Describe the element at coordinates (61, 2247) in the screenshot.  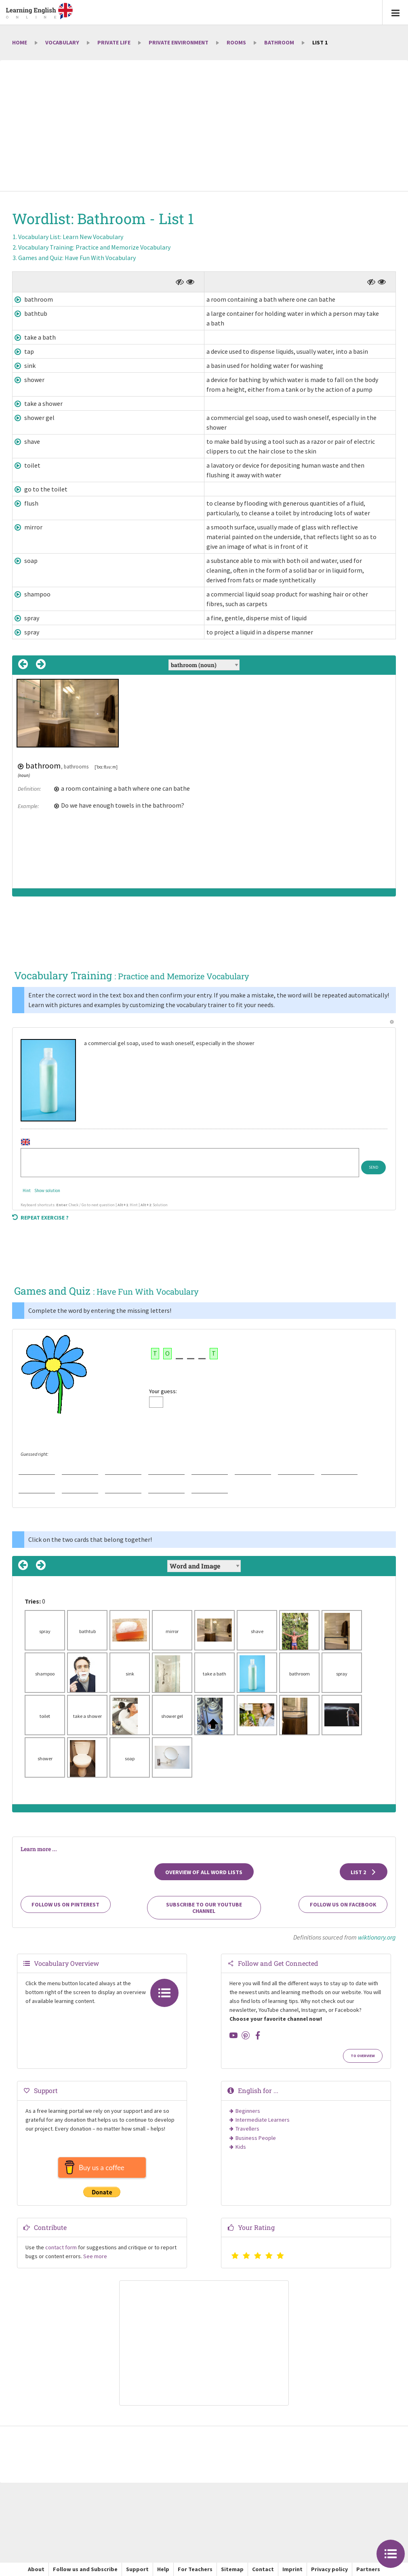
I see `contact form` at that location.